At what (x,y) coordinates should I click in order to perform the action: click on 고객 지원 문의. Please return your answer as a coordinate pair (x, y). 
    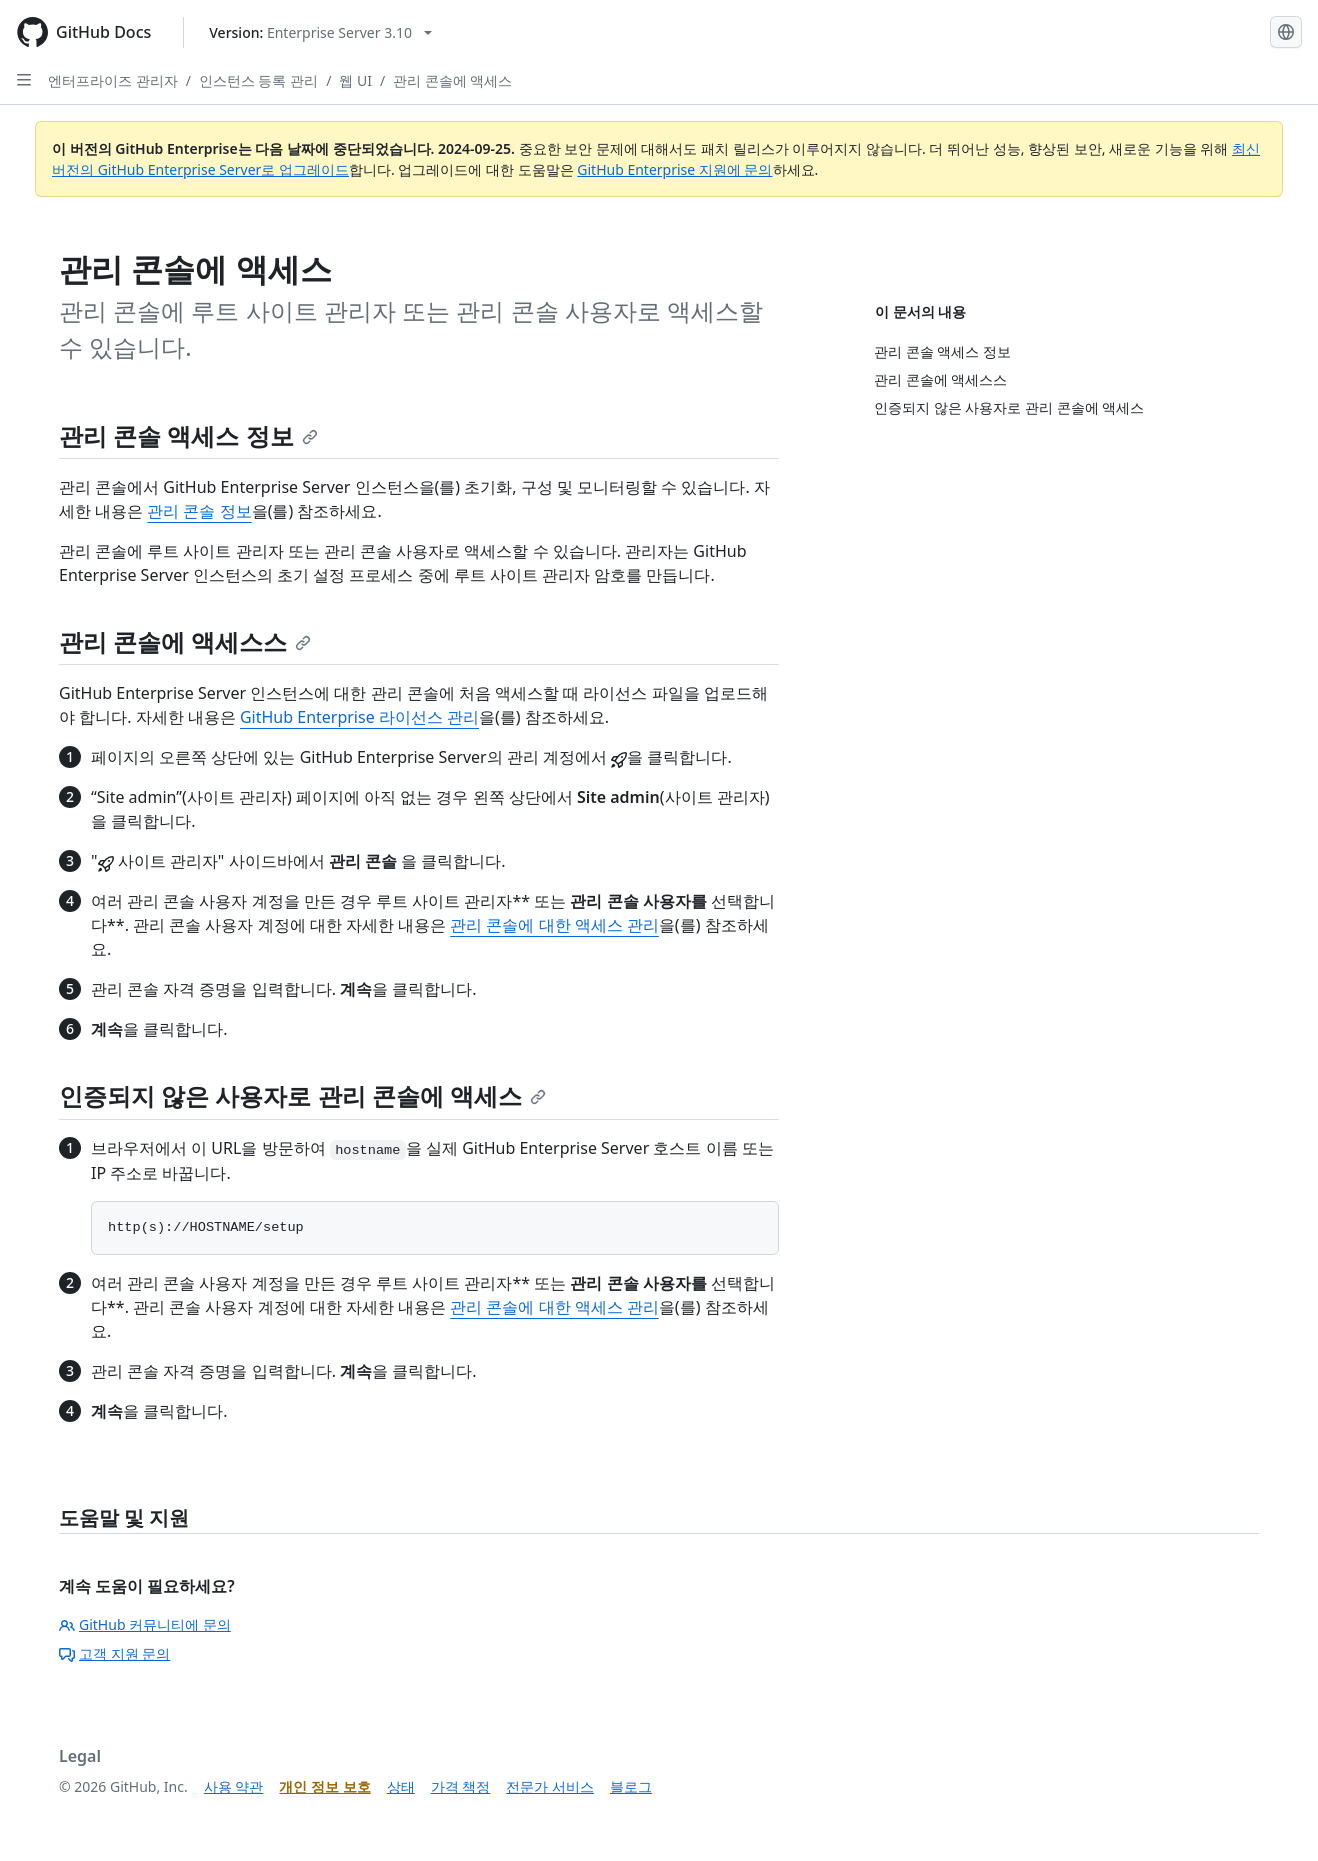
    Looking at the image, I should click on (114, 1653).